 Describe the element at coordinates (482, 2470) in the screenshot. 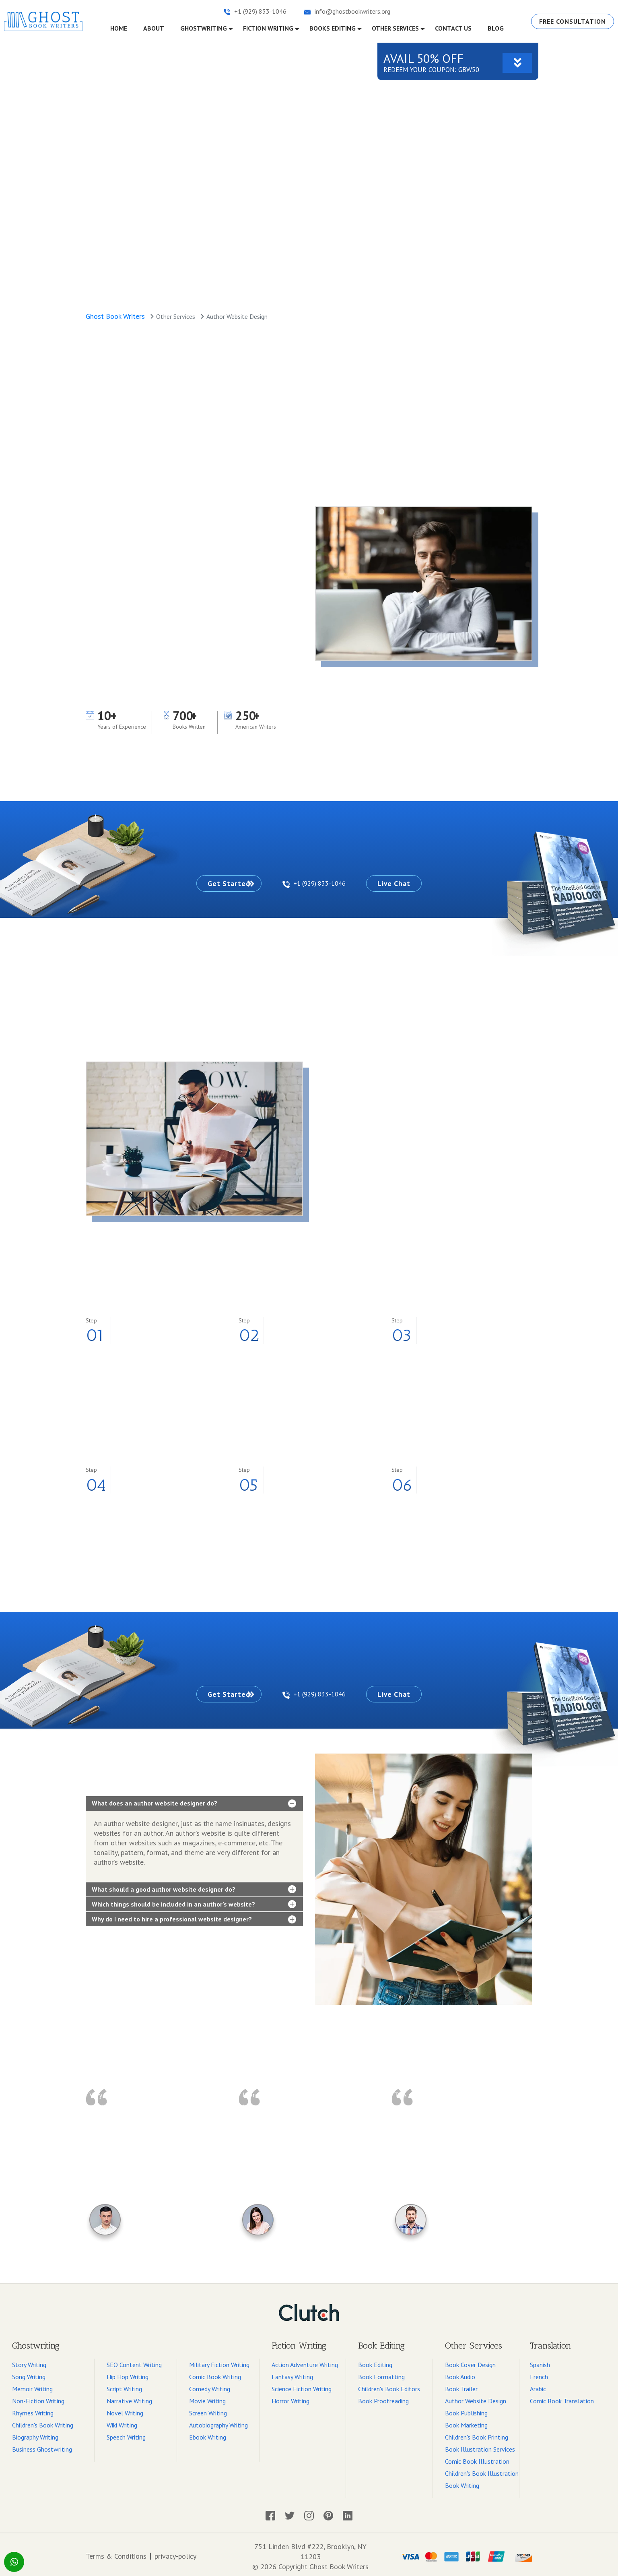

I see `Children's Book Illustration` at that location.